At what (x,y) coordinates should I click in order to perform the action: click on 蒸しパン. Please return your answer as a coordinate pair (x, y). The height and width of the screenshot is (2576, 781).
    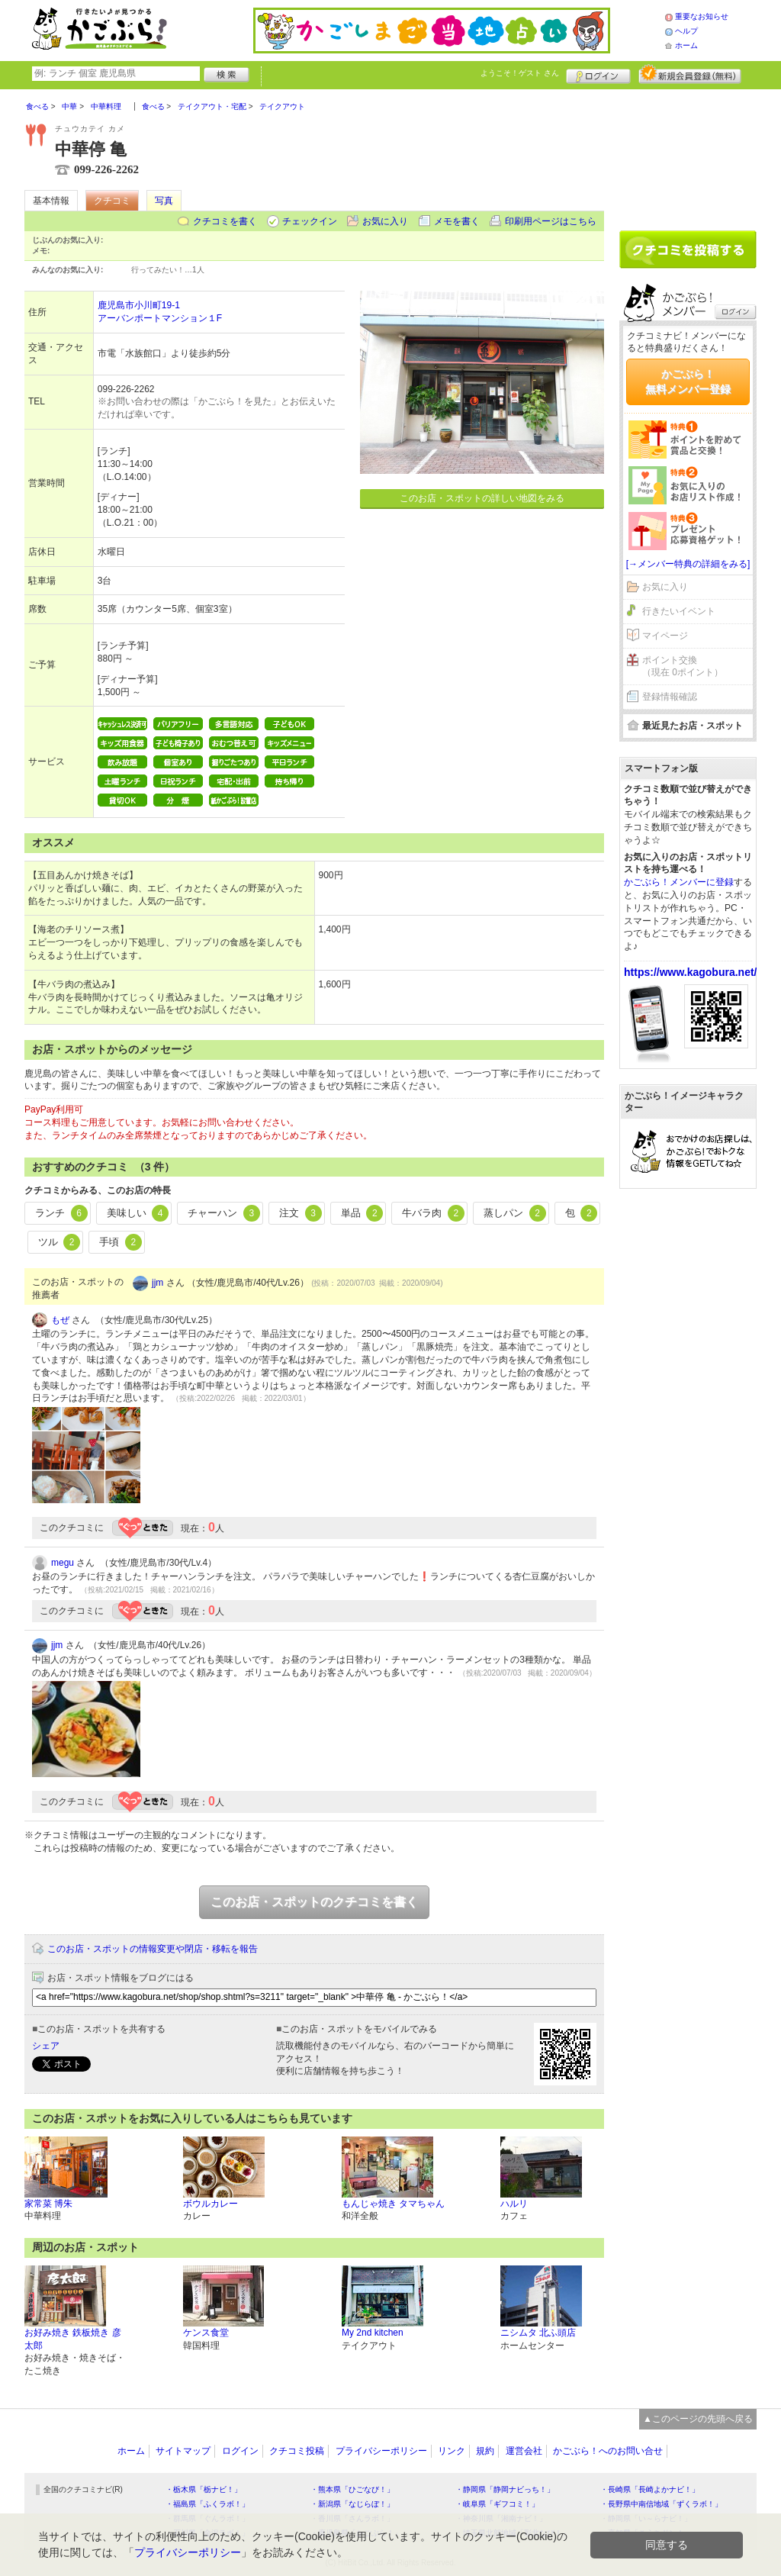
    Looking at the image, I should click on (515, 1213).